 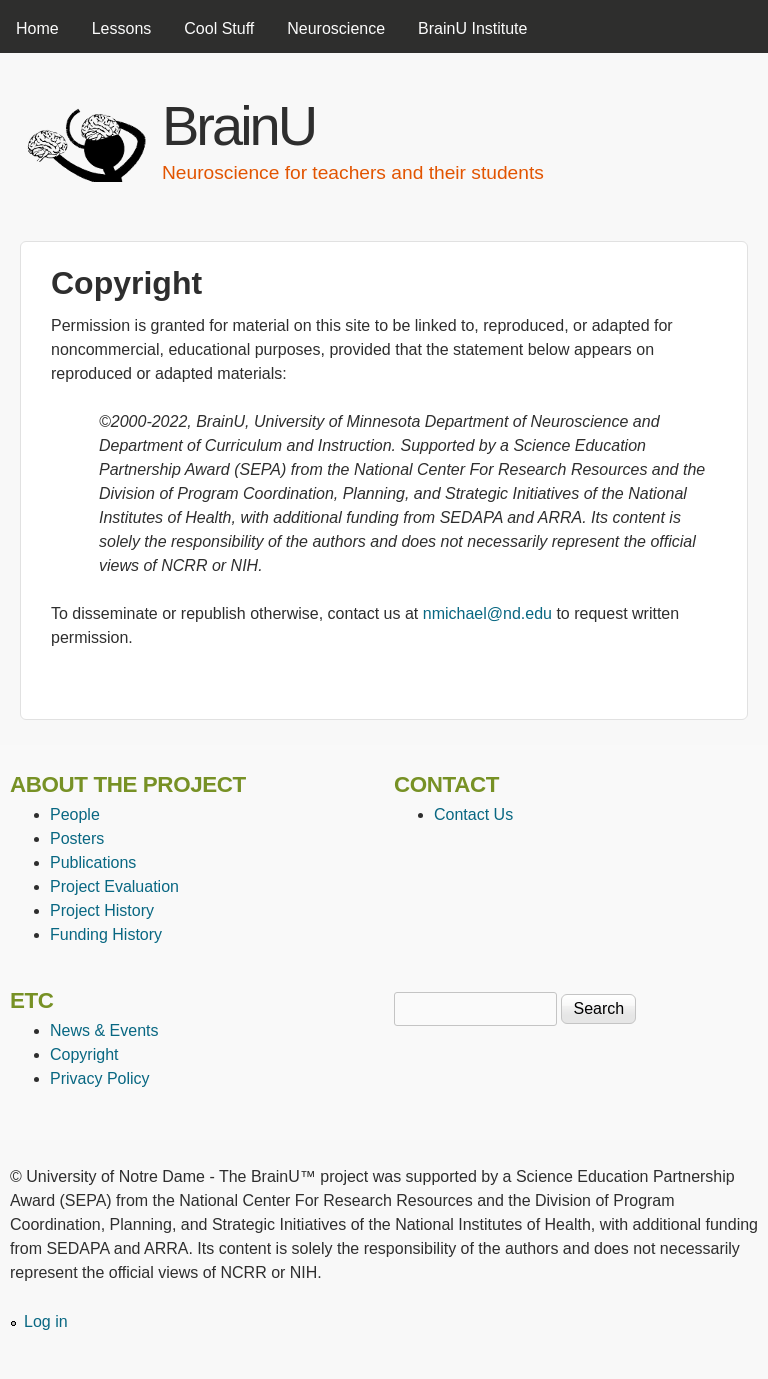 What do you see at coordinates (37, 28) in the screenshot?
I see `Home` at bounding box center [37, 28].